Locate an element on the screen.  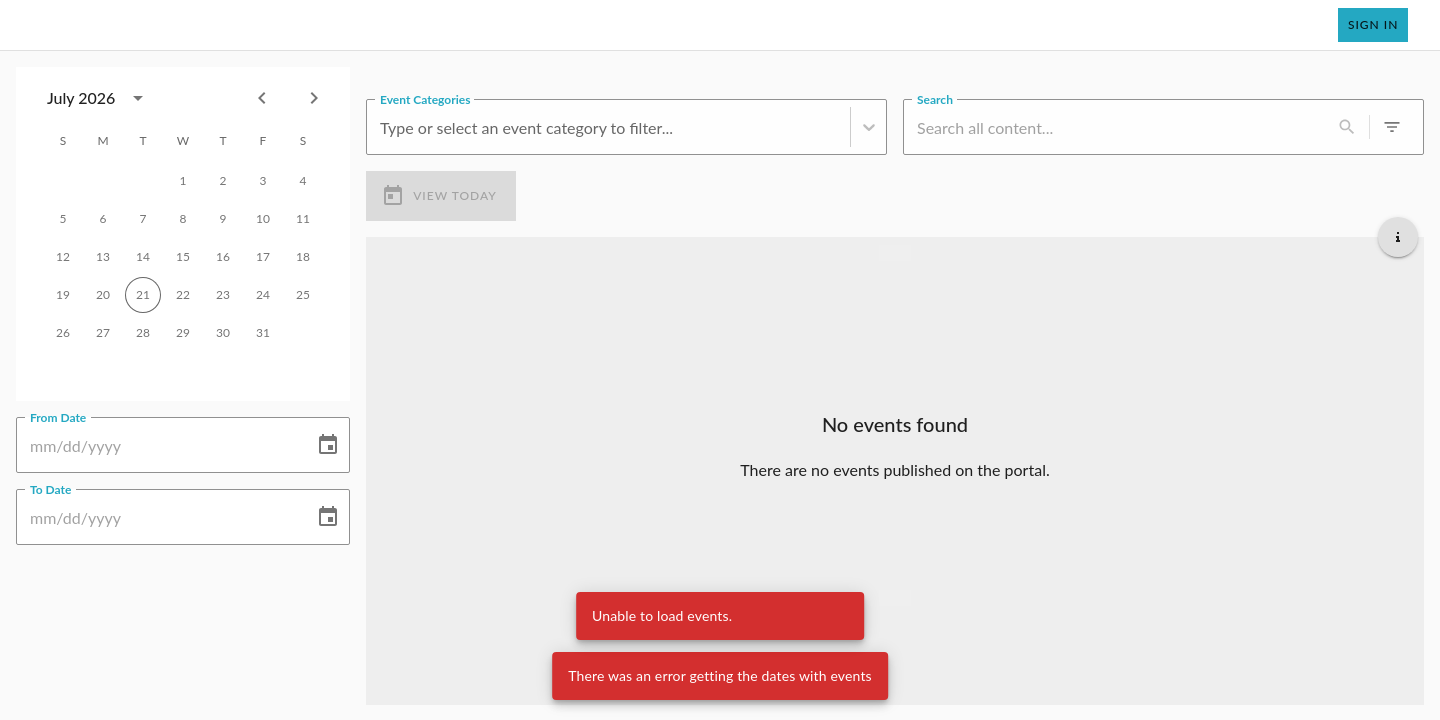
[calendar view is open, switch to year view] is located at coordinates (138, 98).